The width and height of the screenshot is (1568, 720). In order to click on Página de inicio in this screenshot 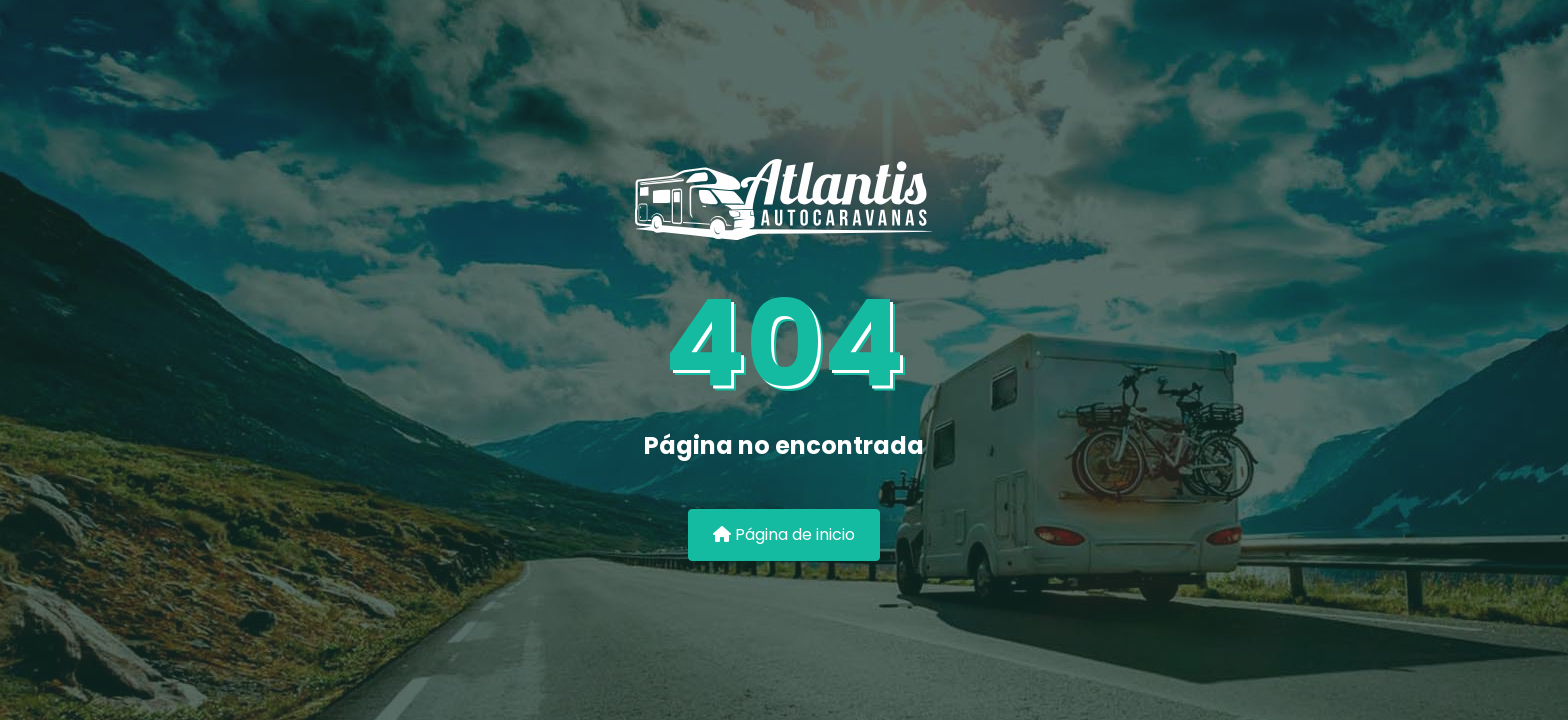, I will do `click(784, 534)`.